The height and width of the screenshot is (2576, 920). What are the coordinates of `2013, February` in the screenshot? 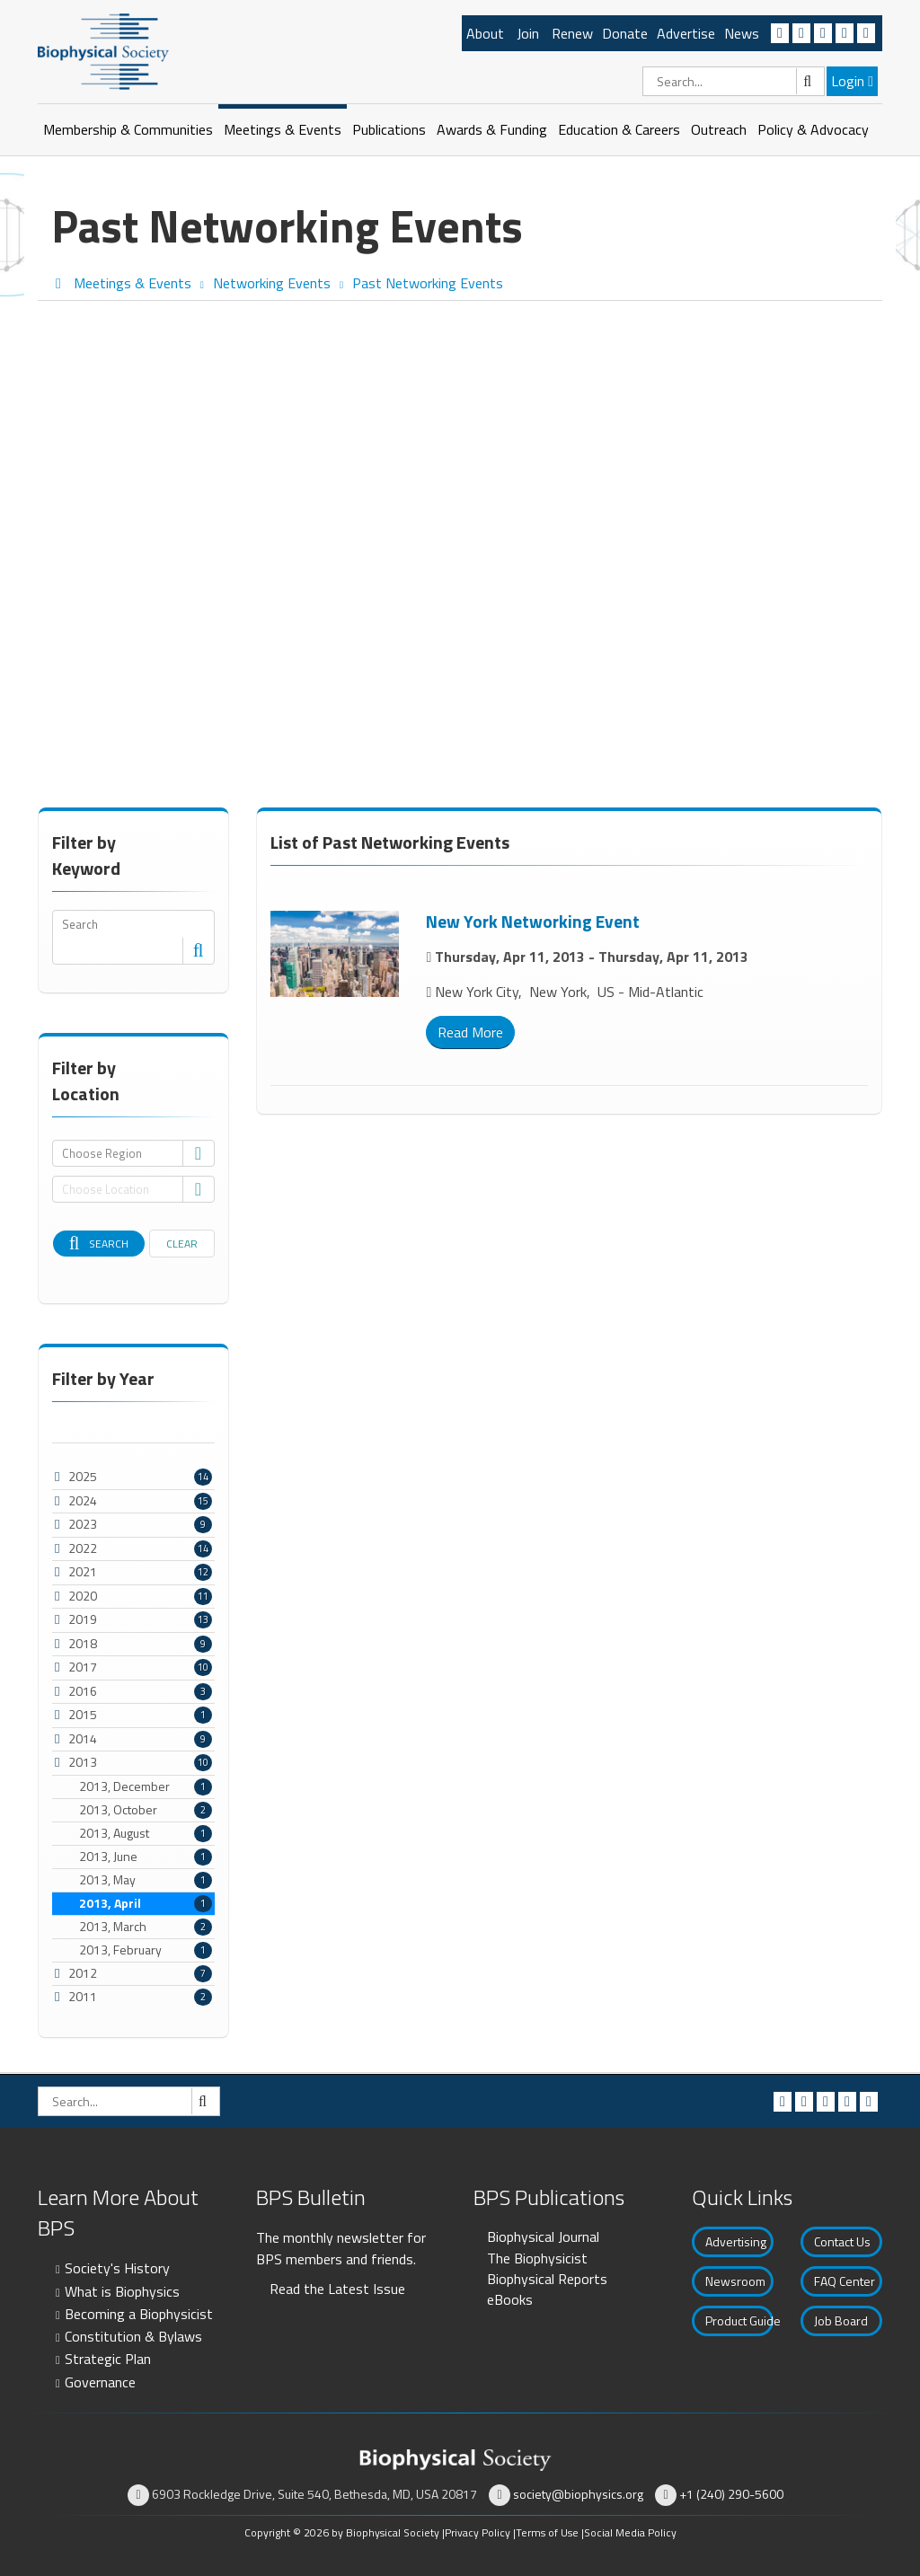 It's located at (145, 1950).